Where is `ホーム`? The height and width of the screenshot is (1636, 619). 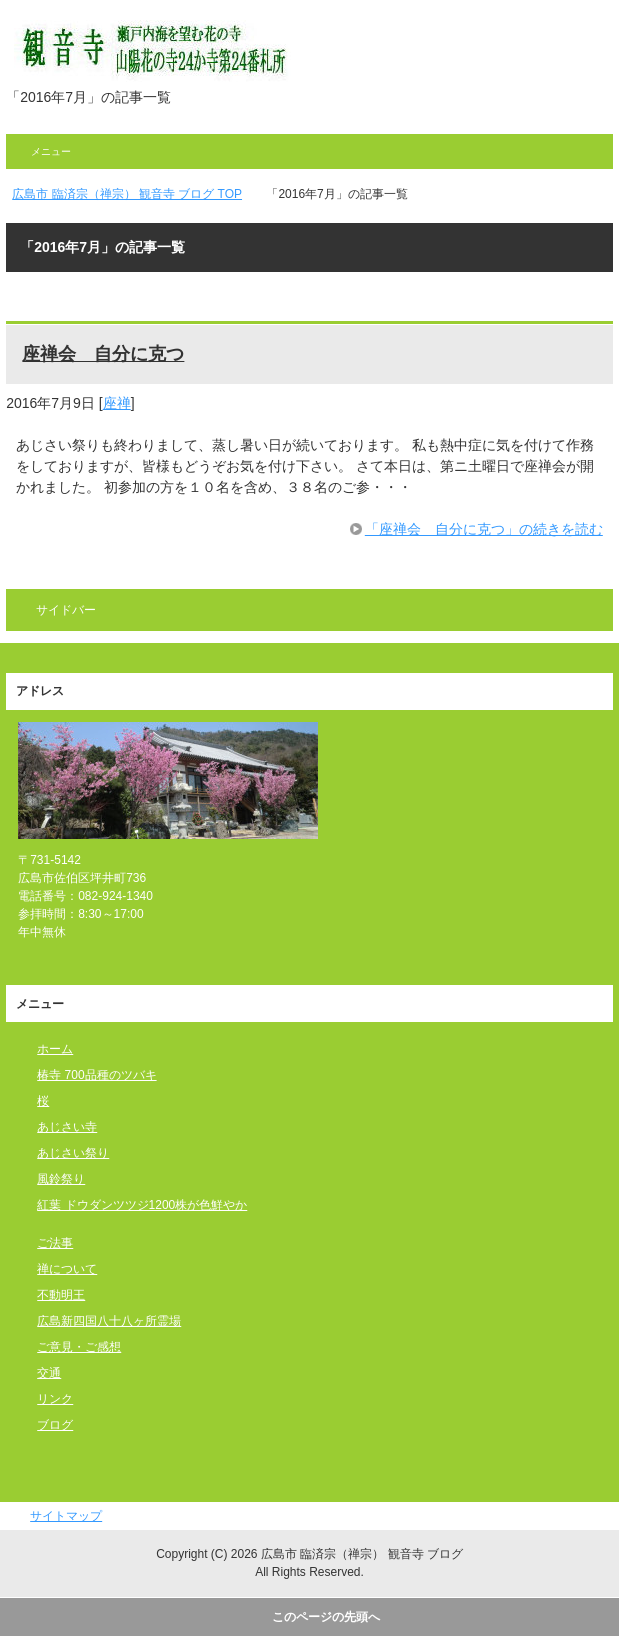 ホーム is located at coordinates (55, 1049).